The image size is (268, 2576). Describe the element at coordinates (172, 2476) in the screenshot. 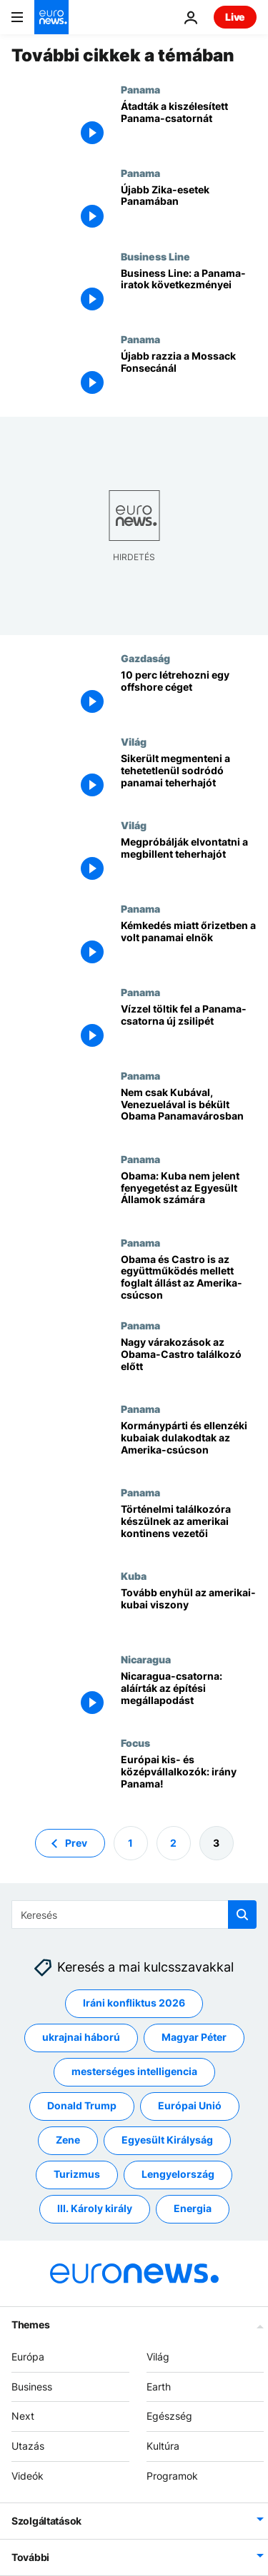

I see `Programok` at that location.